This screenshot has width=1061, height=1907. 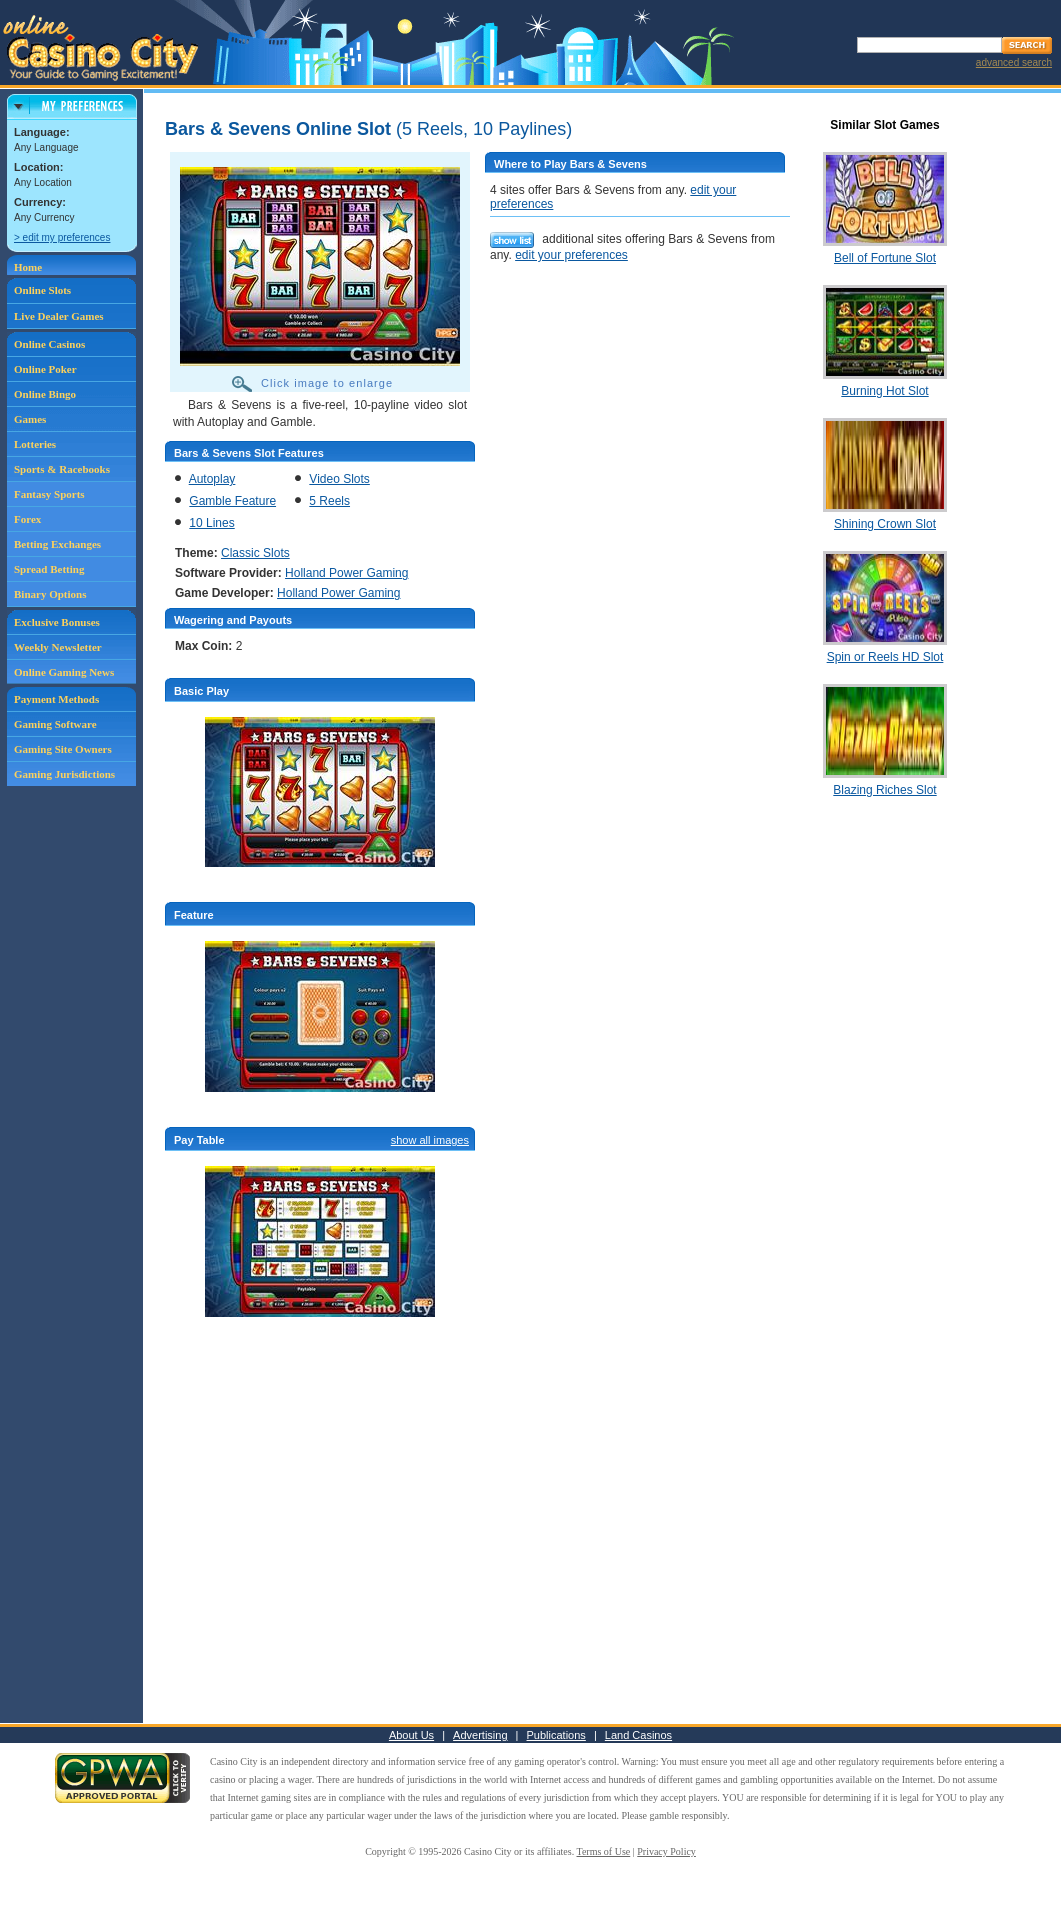 What do you see at coordinates (1014, 62) in the screenshot?
I see `advanced search` at bounding box center [1014, 62].